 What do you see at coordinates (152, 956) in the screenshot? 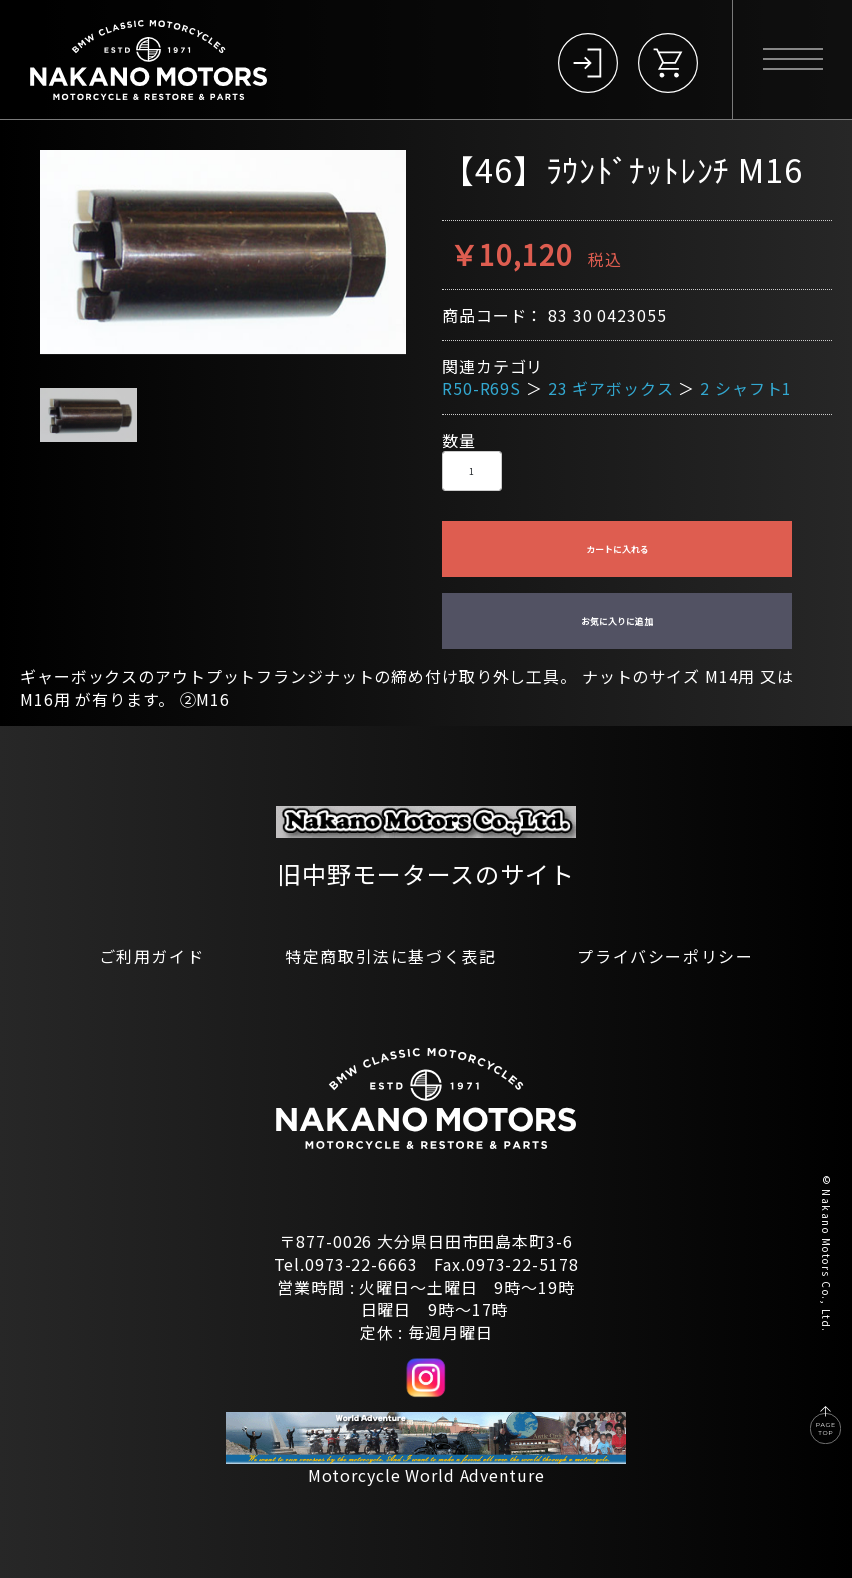
I see `ご利用ガイド` at bounding box center [152, 956].